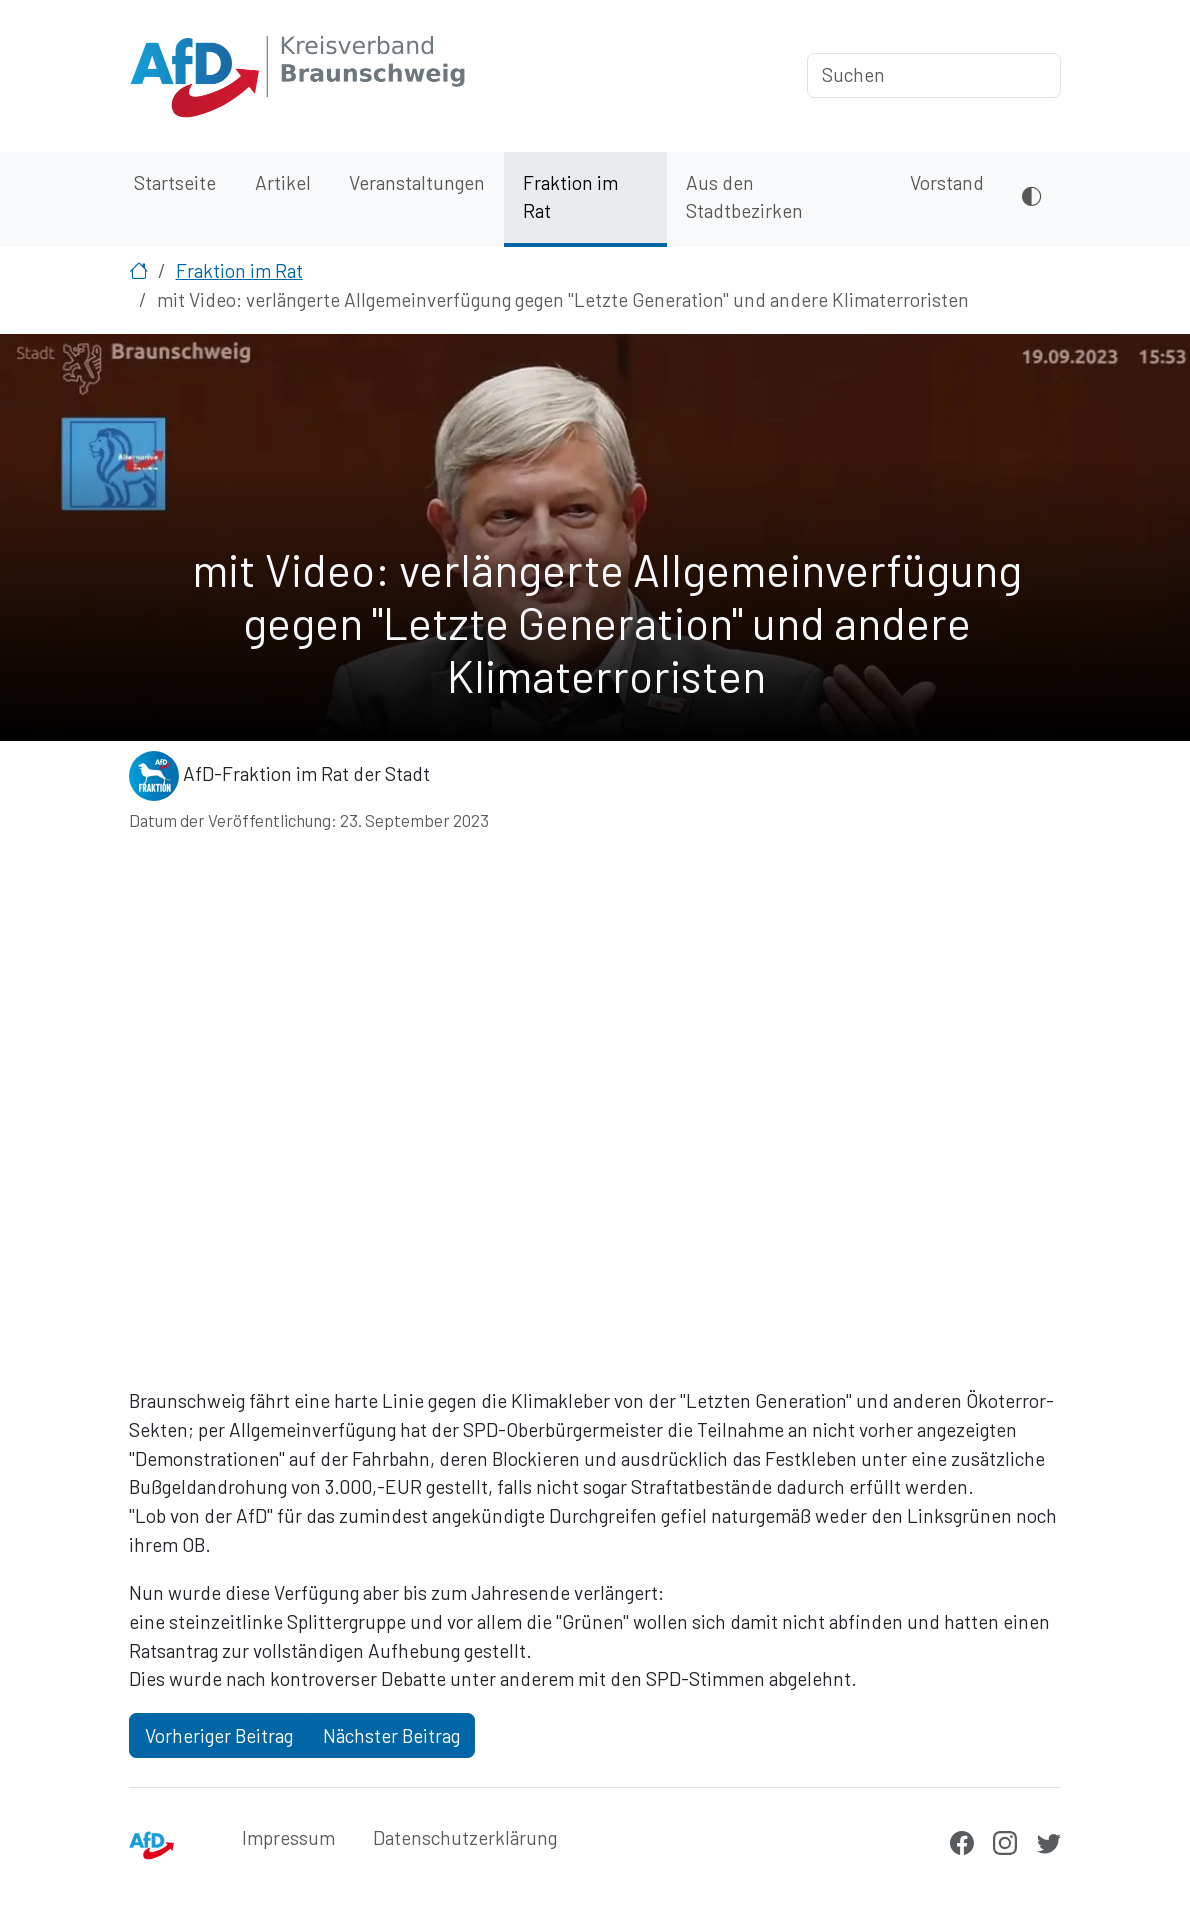  What do you see at coordinates (1031, 199) in the screenshot?
I see `[Dunkles Design aktivieren oder deaktivieren]` at bounding box center [1031, 199].